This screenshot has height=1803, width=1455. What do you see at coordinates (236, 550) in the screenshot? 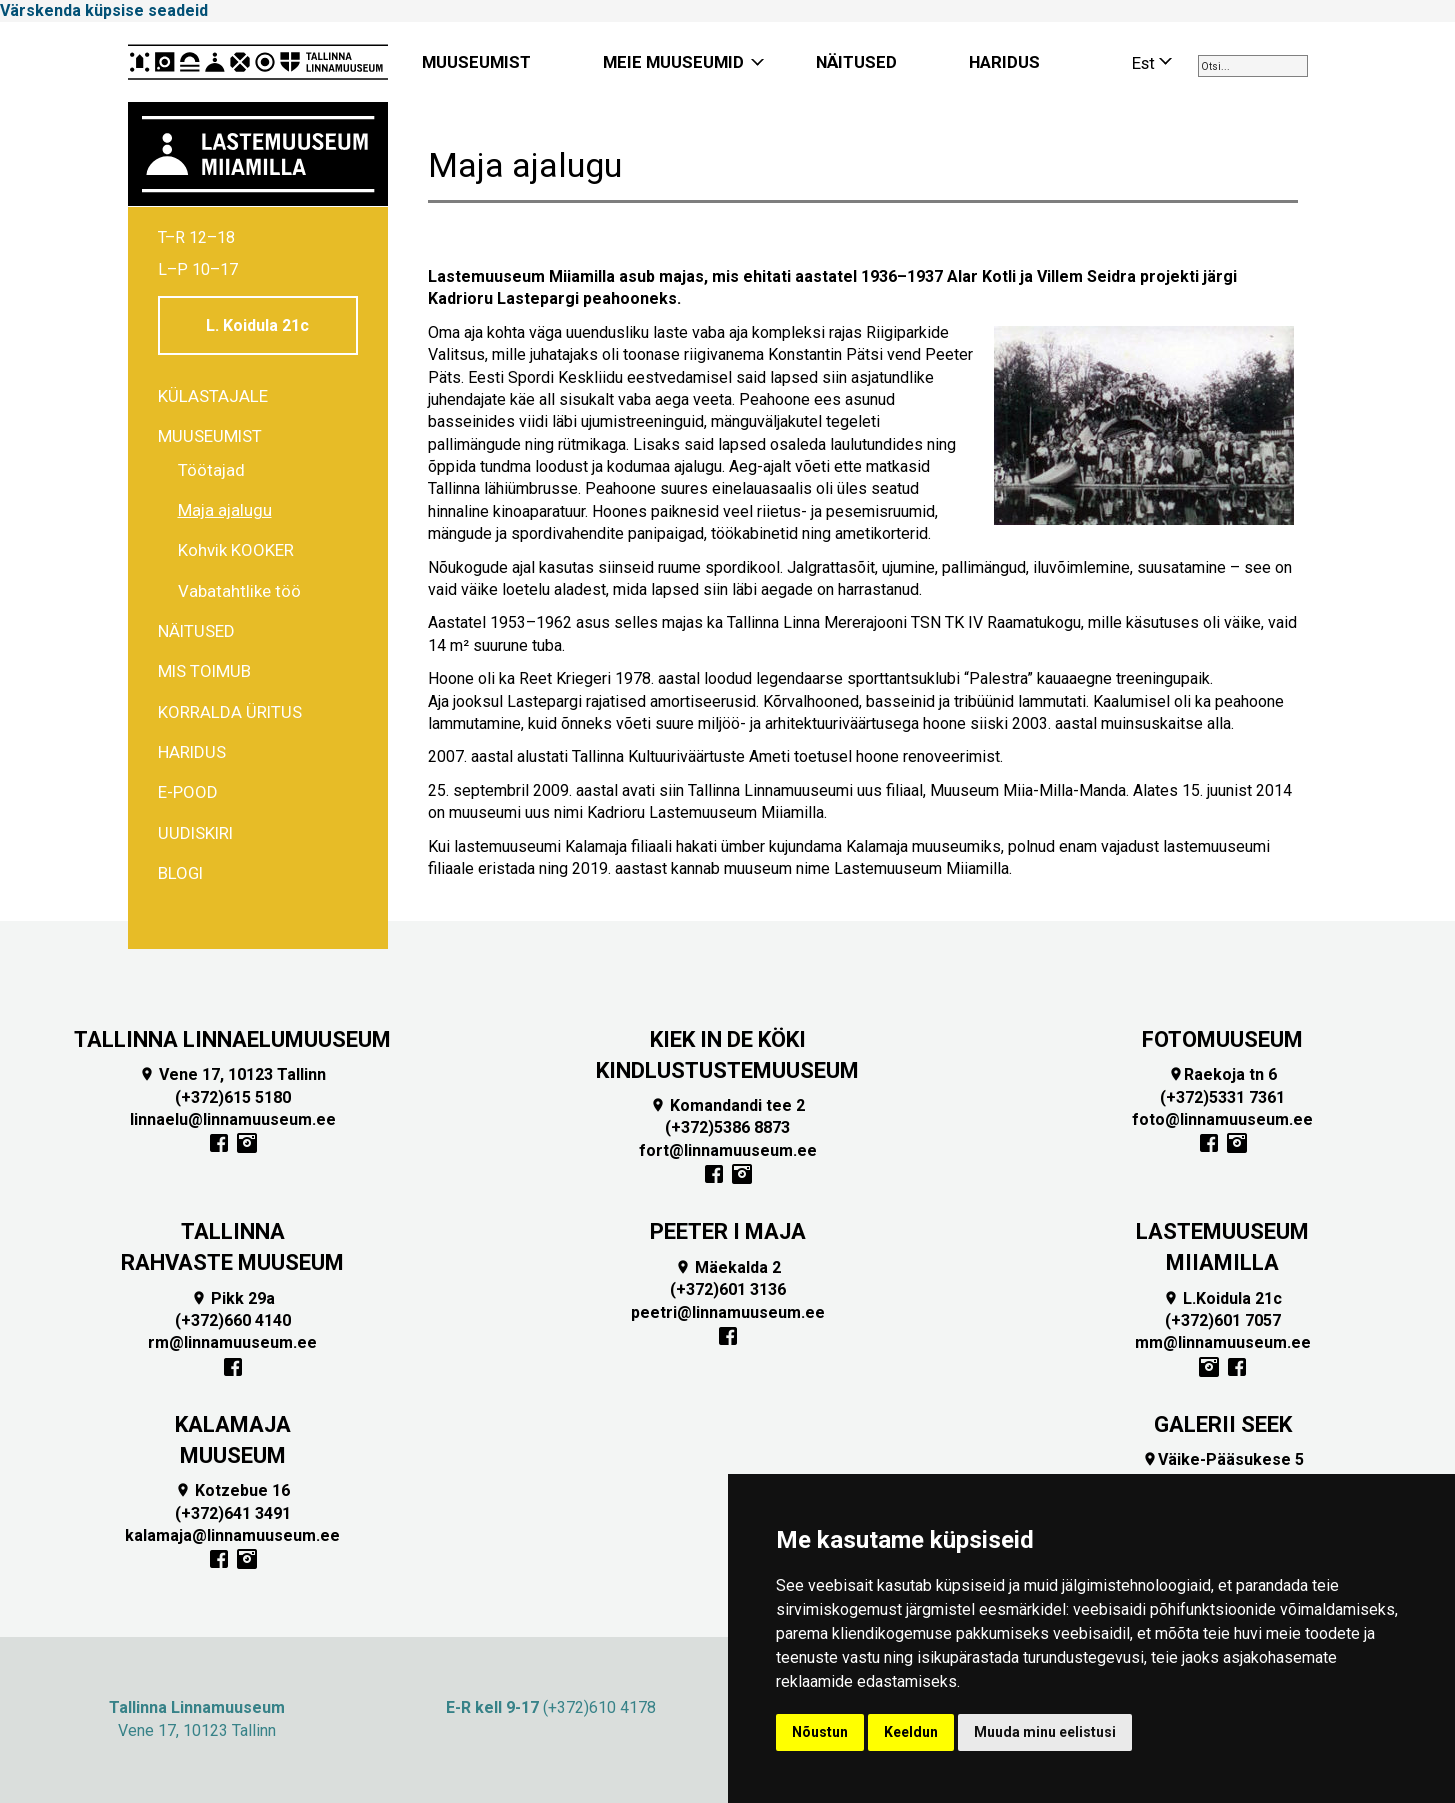
I see `Kohvik KOOKER` at bounding box center [236, 550].